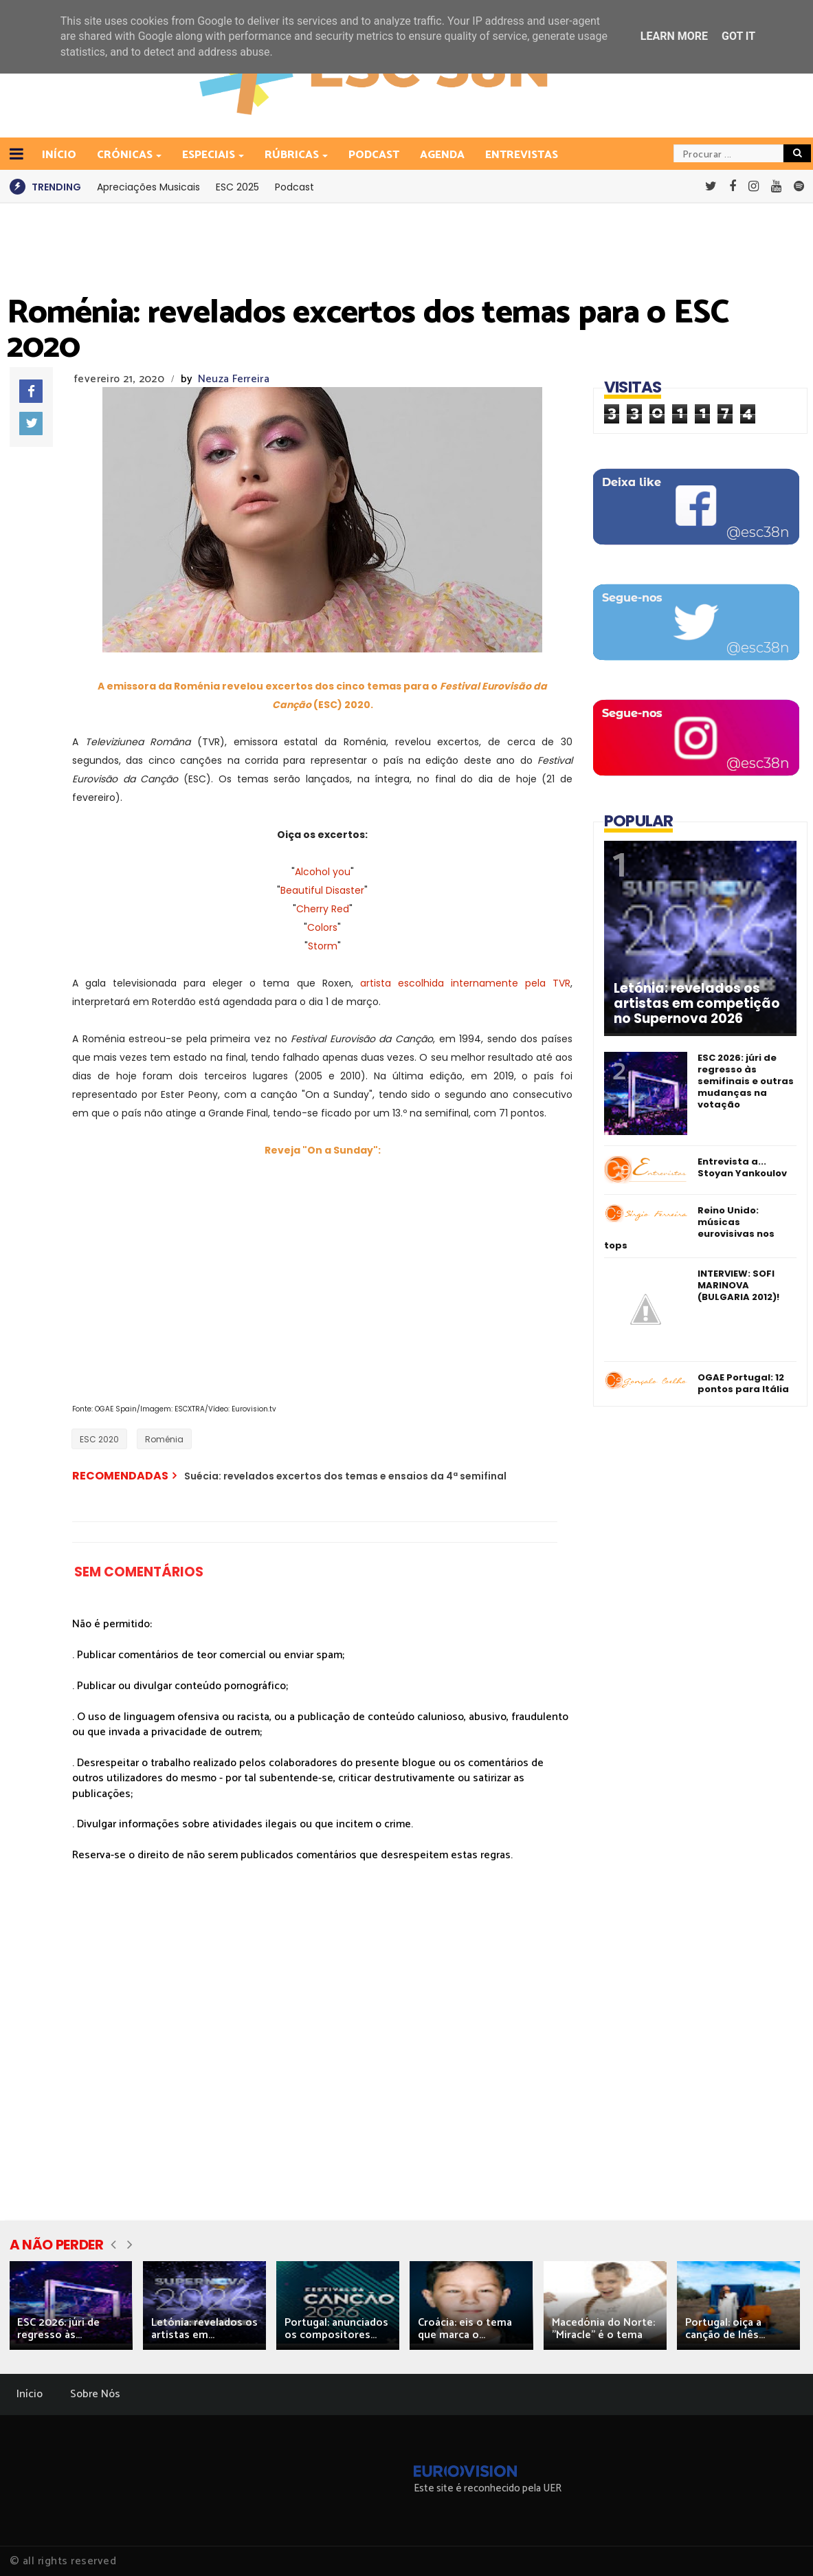  I want to click on Suécia: revelados excertos dos temas e ensaios da 4ª semifinal, so click(345, 1476).